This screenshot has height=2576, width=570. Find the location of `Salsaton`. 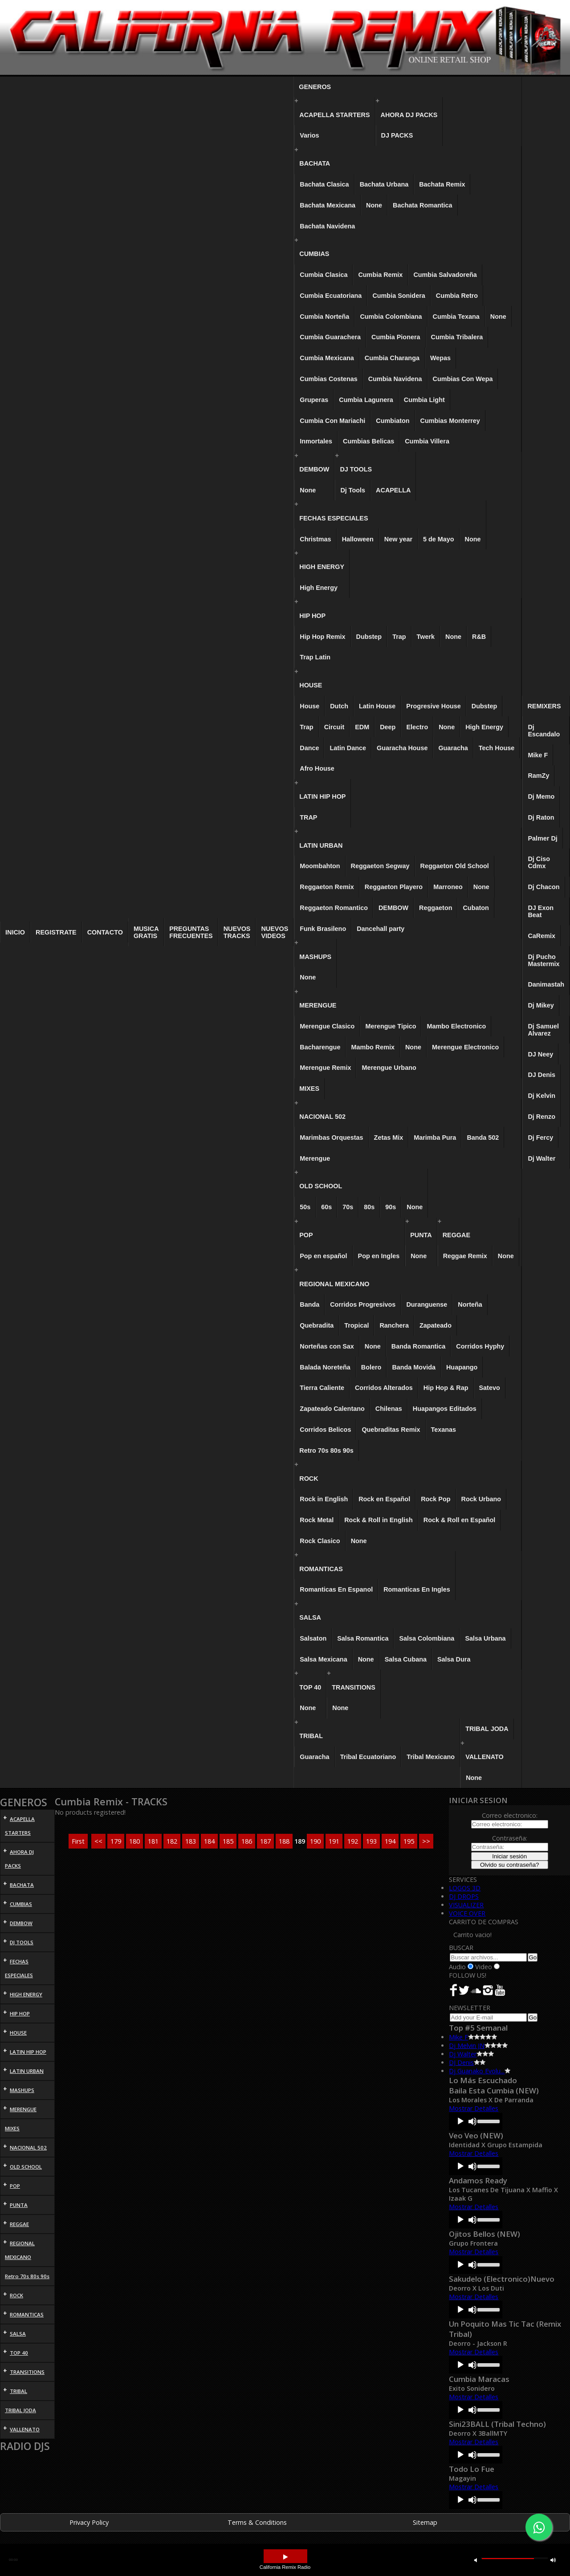

Salsaton is located at coordinates (313, 1638).